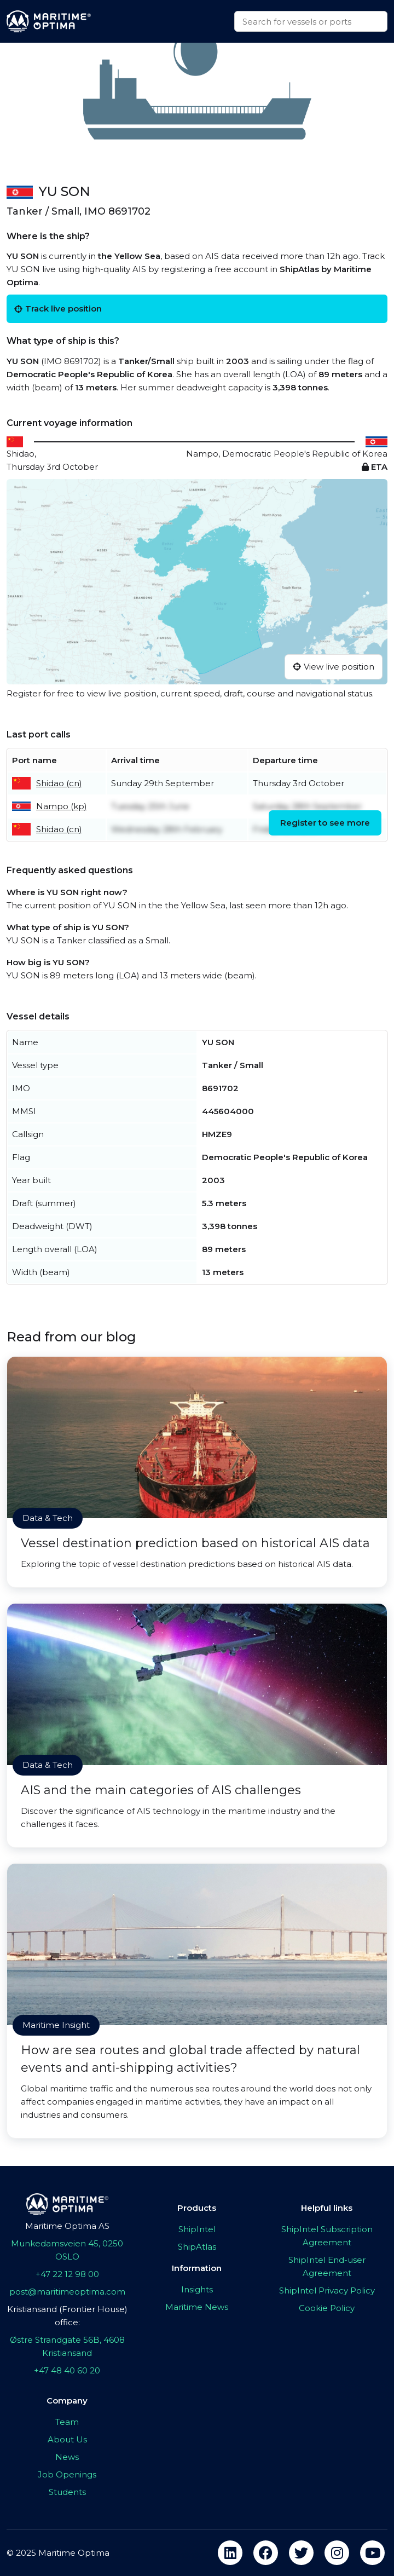 This screenshot has width=394, height=2576. What do you see at coordinates (67, 2439) in the screenshot?
I see `About Us` at bounding box center [67, 2439].